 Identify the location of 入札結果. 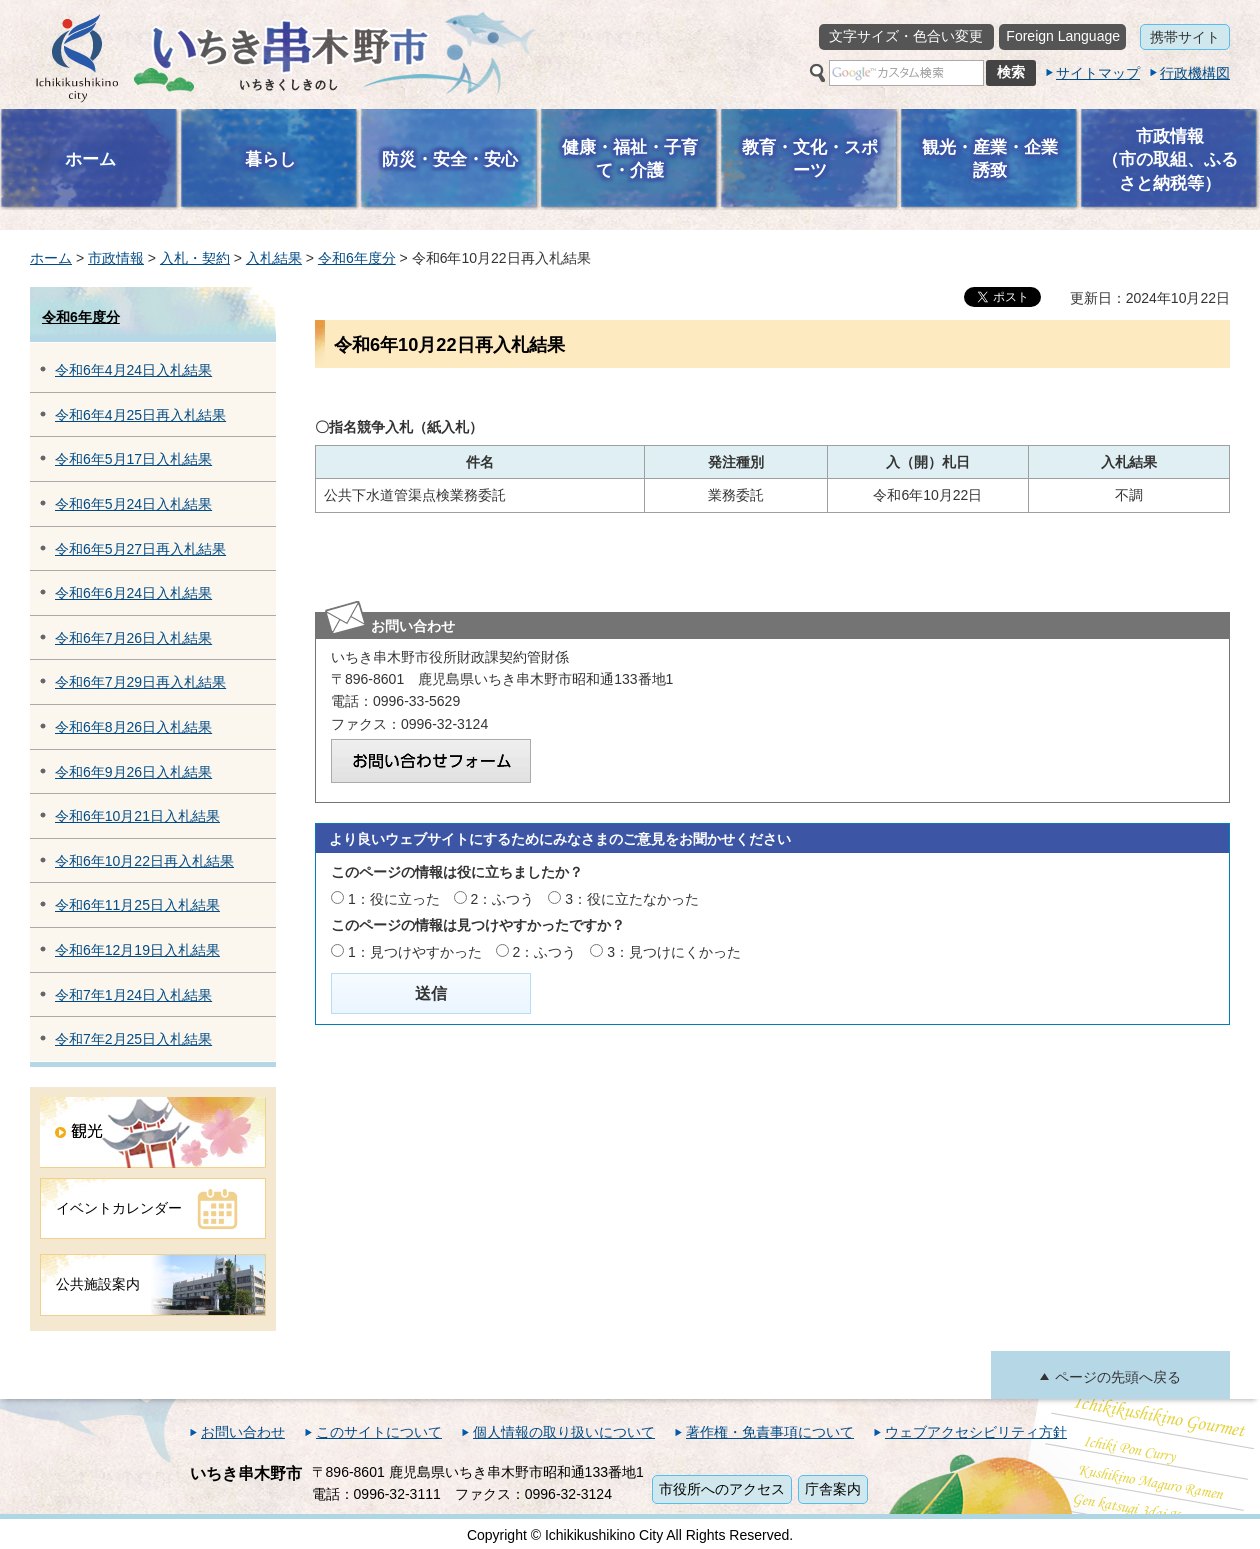
(274, 258).